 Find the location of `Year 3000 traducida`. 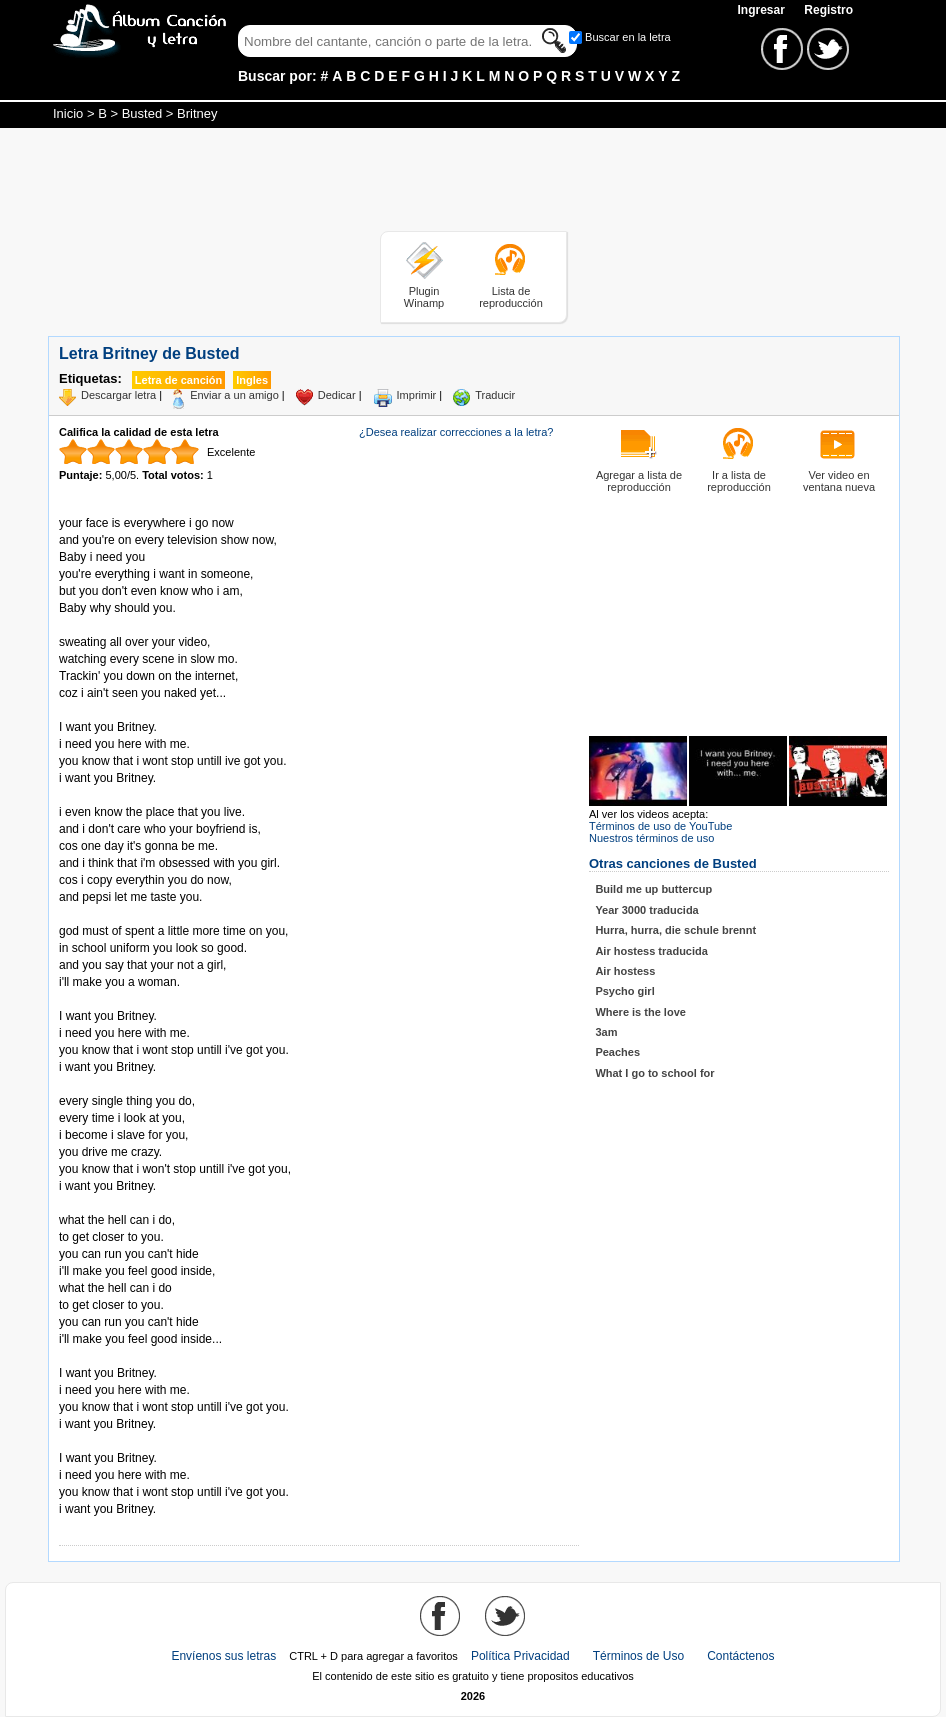

Year 3000 traducida is located at coordinates (646, 910).